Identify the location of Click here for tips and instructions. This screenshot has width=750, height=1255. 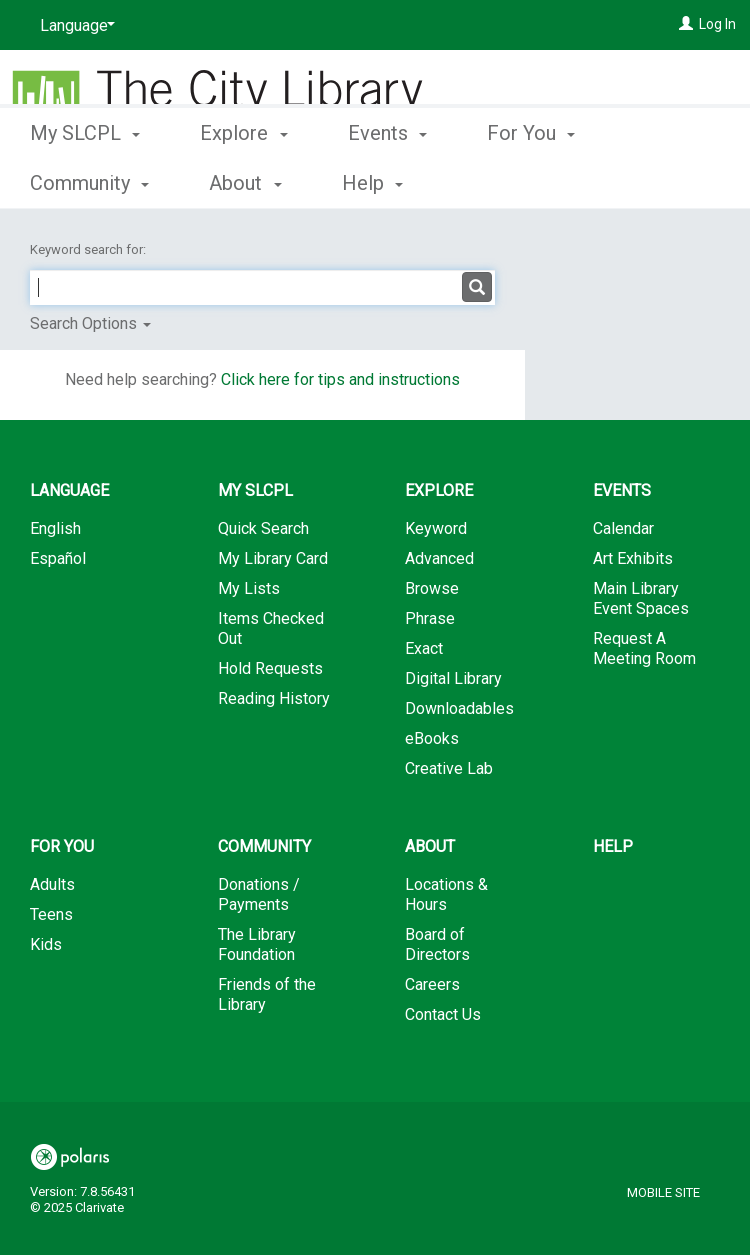
(340, 379).